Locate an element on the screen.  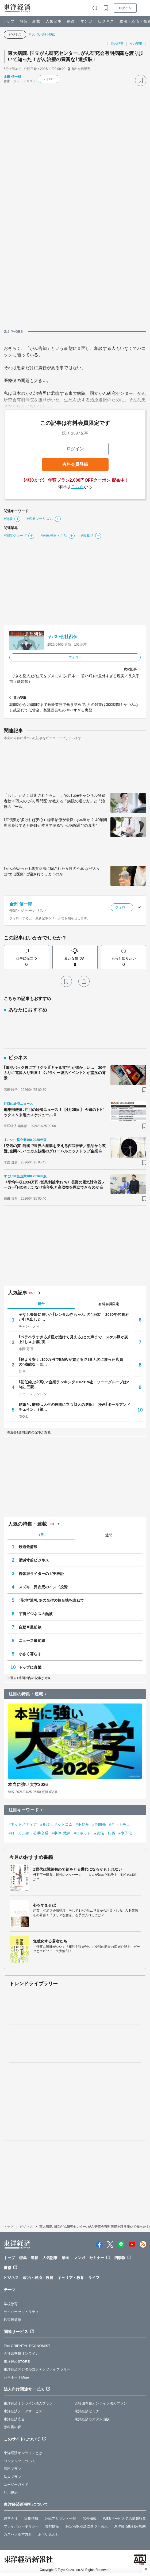
特集・連載 is located at coordinates (30, 21).